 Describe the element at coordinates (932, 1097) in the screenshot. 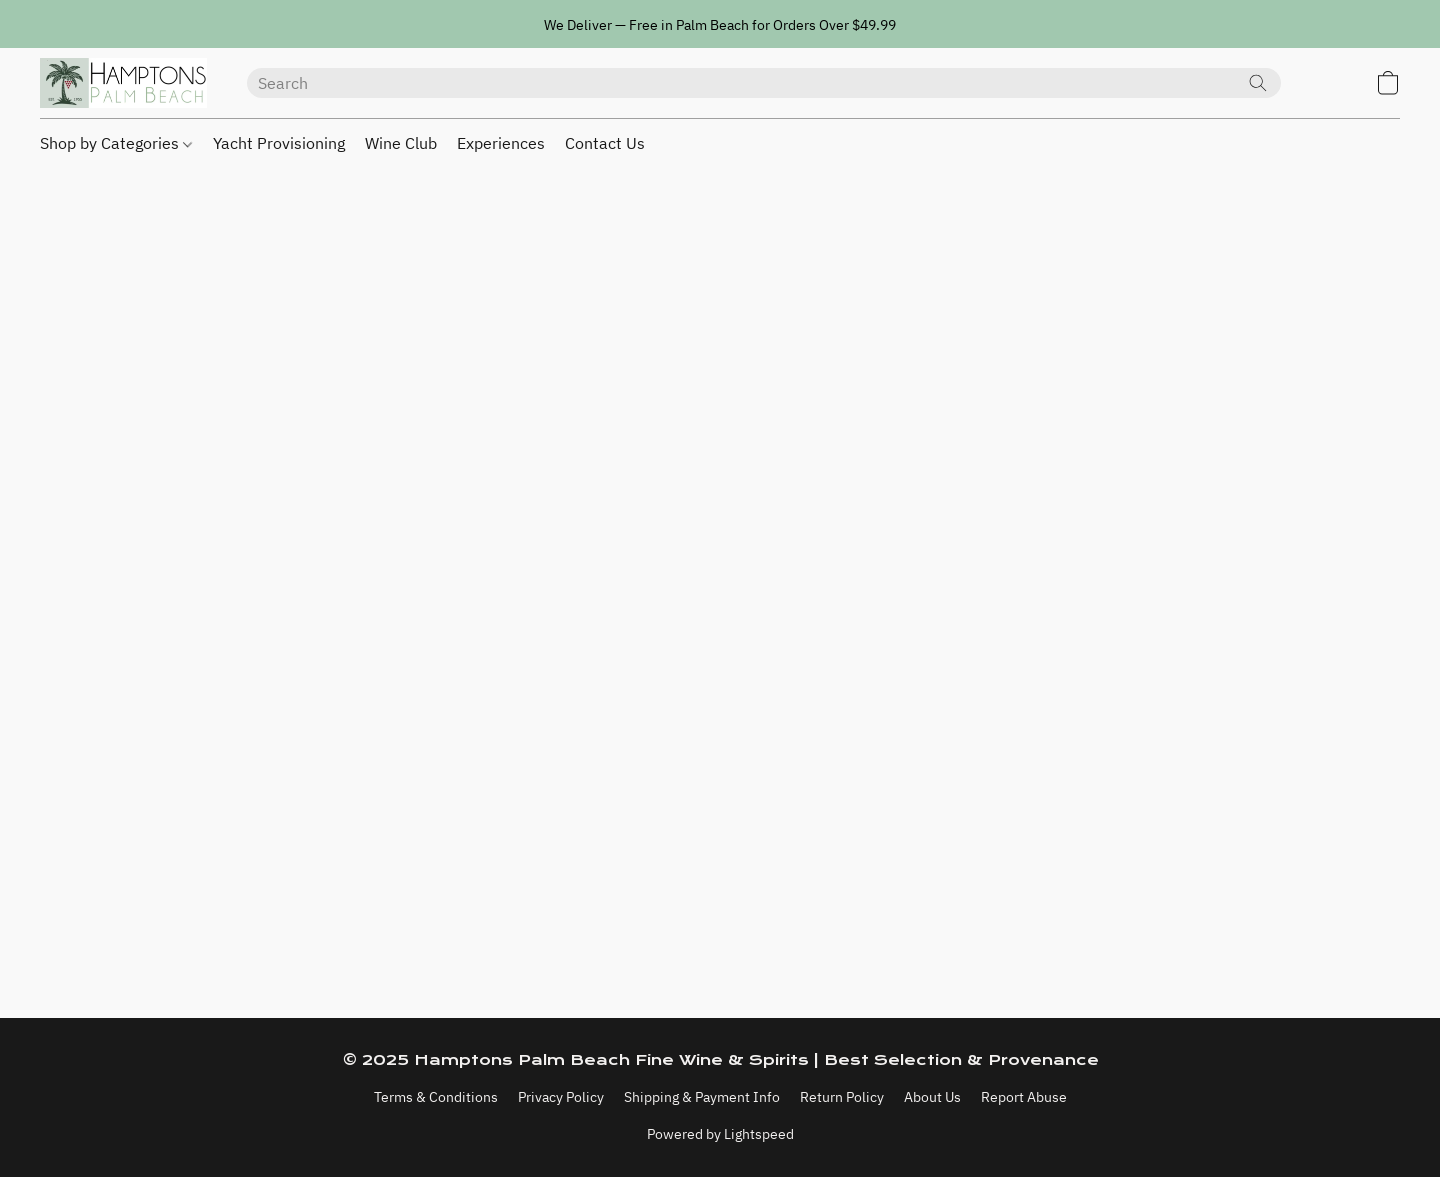

I see `About Us` at that location.